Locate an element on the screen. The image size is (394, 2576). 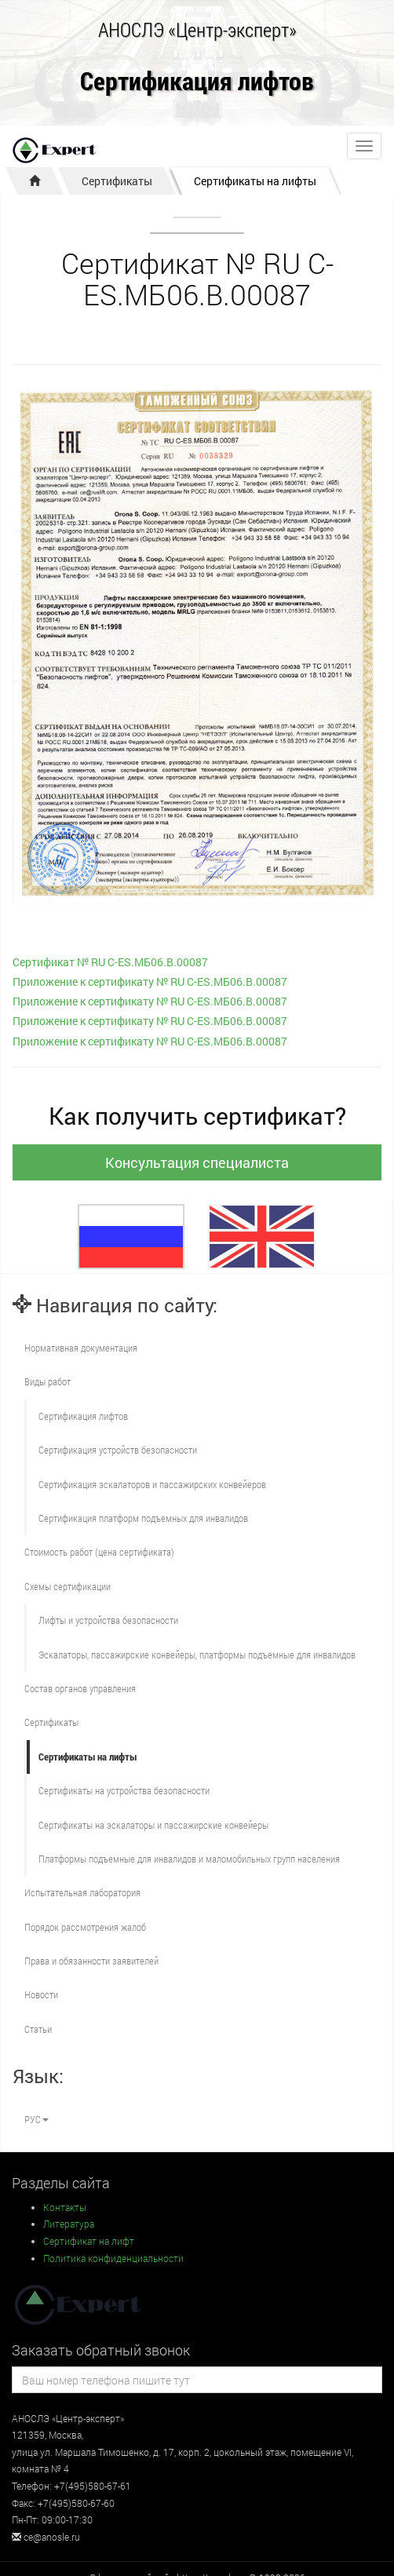
Платформы подъемные для инвалидов и маломобильных групп населения is located at coordinates (189, 1859).